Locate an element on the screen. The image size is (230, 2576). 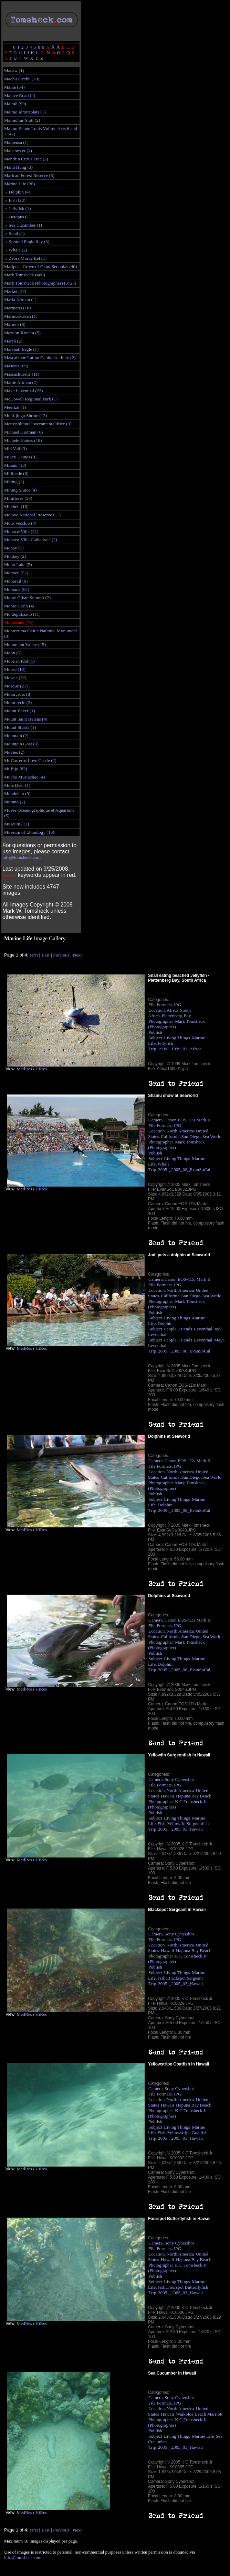
San Diego is located at coordinates (191, 1136).